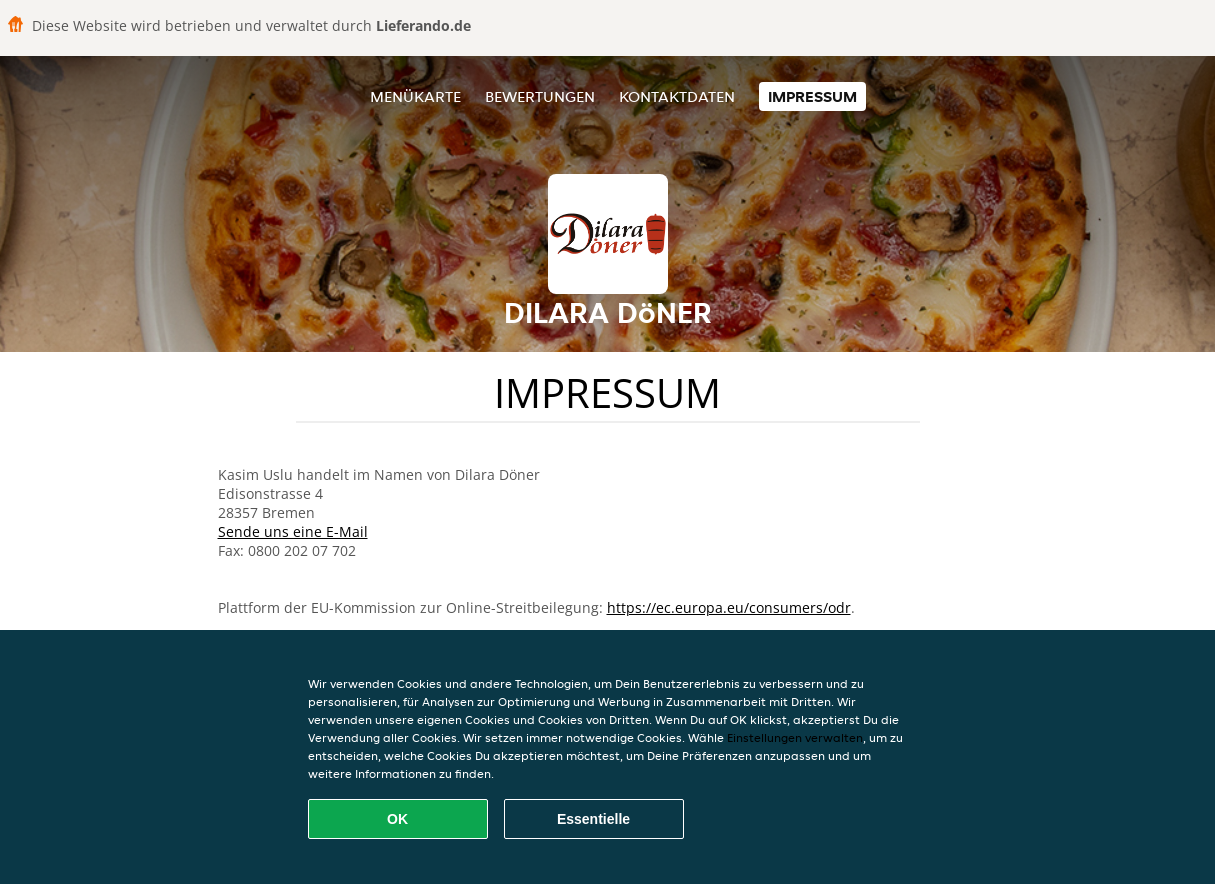 The height and width of the screenshot is (884, 1215). What do you see at coordinates (593, 819) in the screenshot?
I see `Essentielle [Essentielles Cookie-Paket akzeptieren]` at bounding box center [593, 819].